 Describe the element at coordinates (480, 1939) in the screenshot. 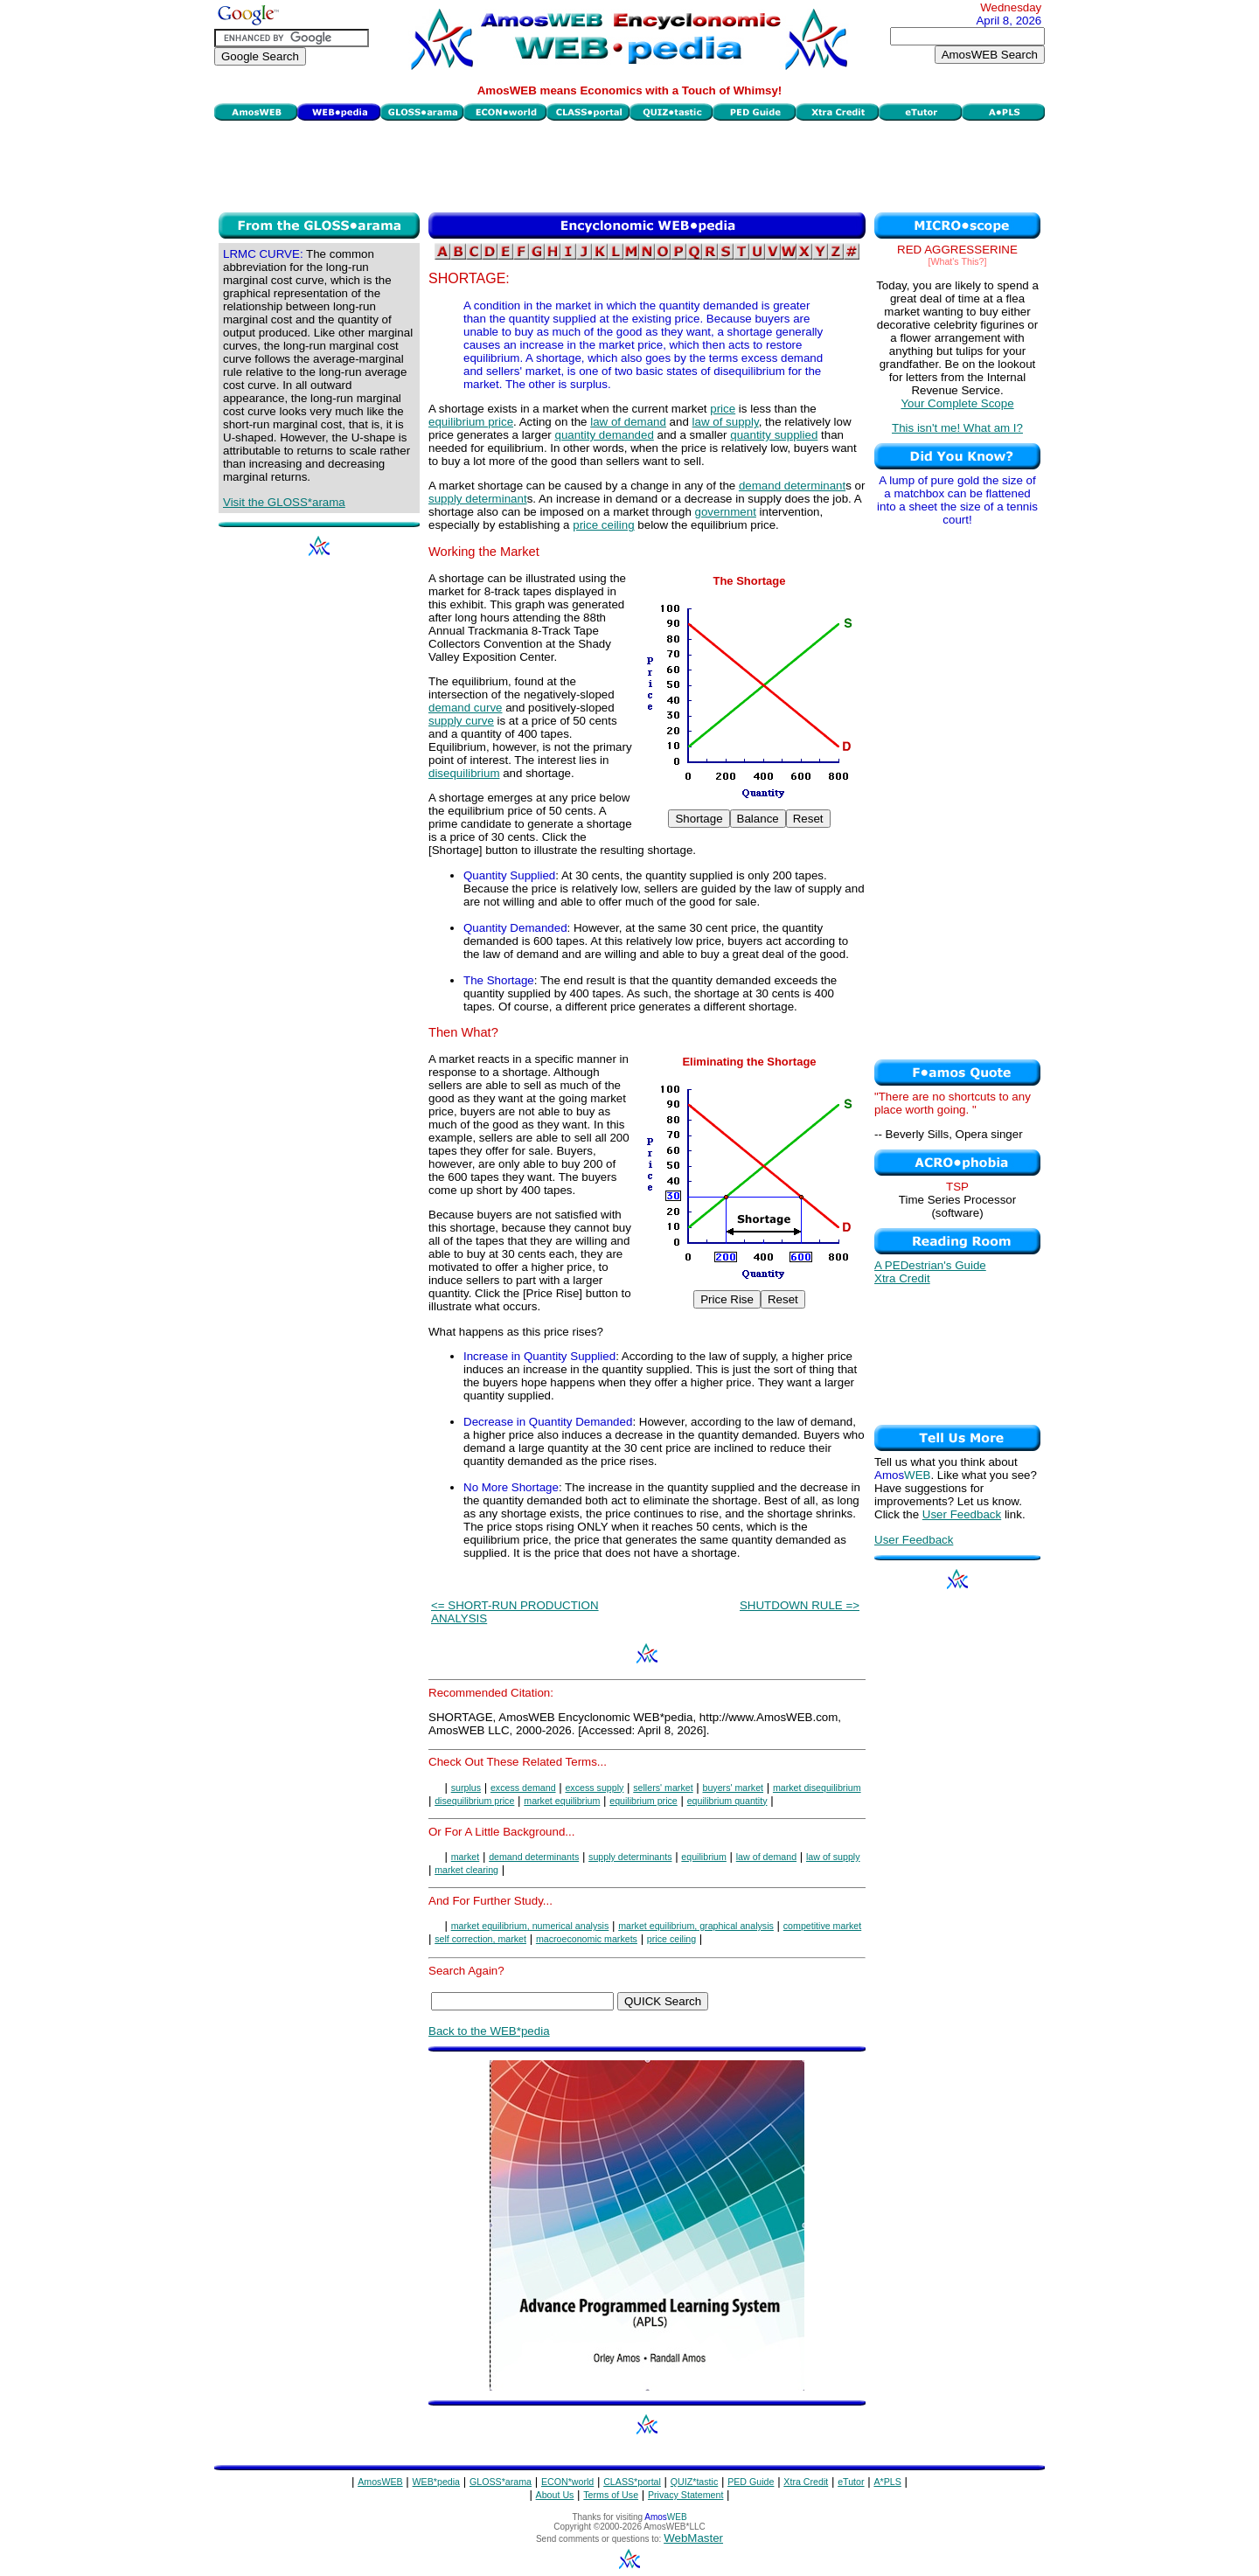

I see `self correction, market` at that location.